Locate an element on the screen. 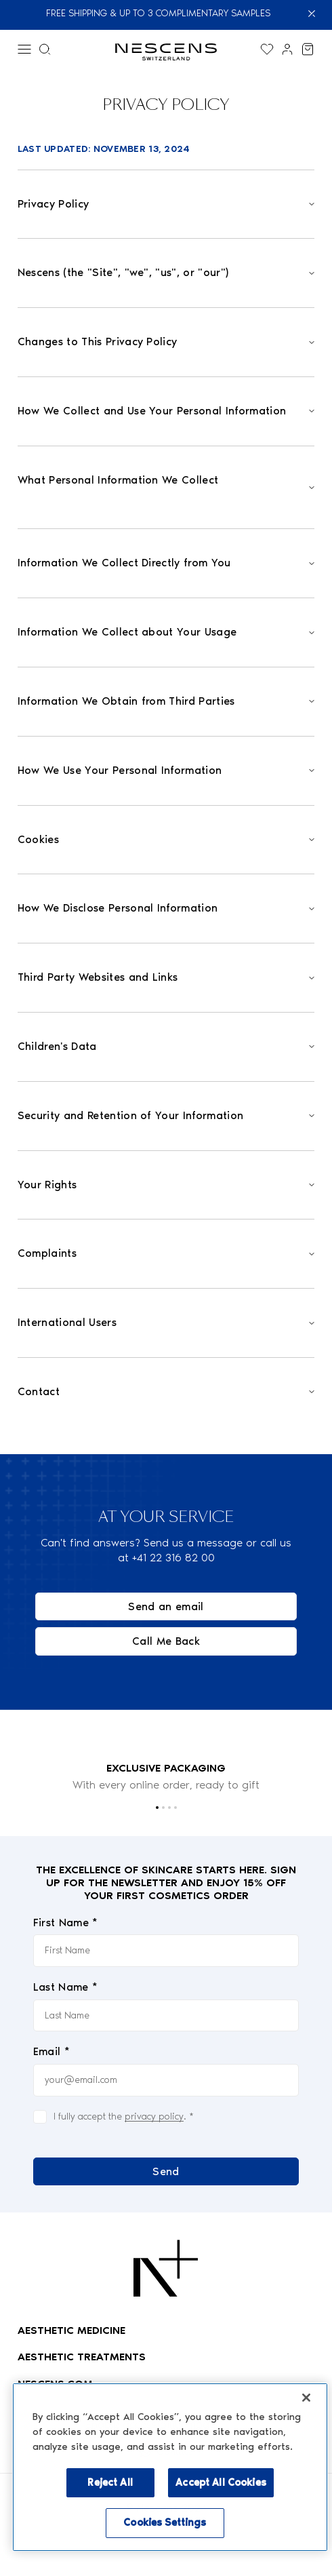 This screenshot has height=2576, width=332. [Link to my account] is located at coordinates (287, 49).